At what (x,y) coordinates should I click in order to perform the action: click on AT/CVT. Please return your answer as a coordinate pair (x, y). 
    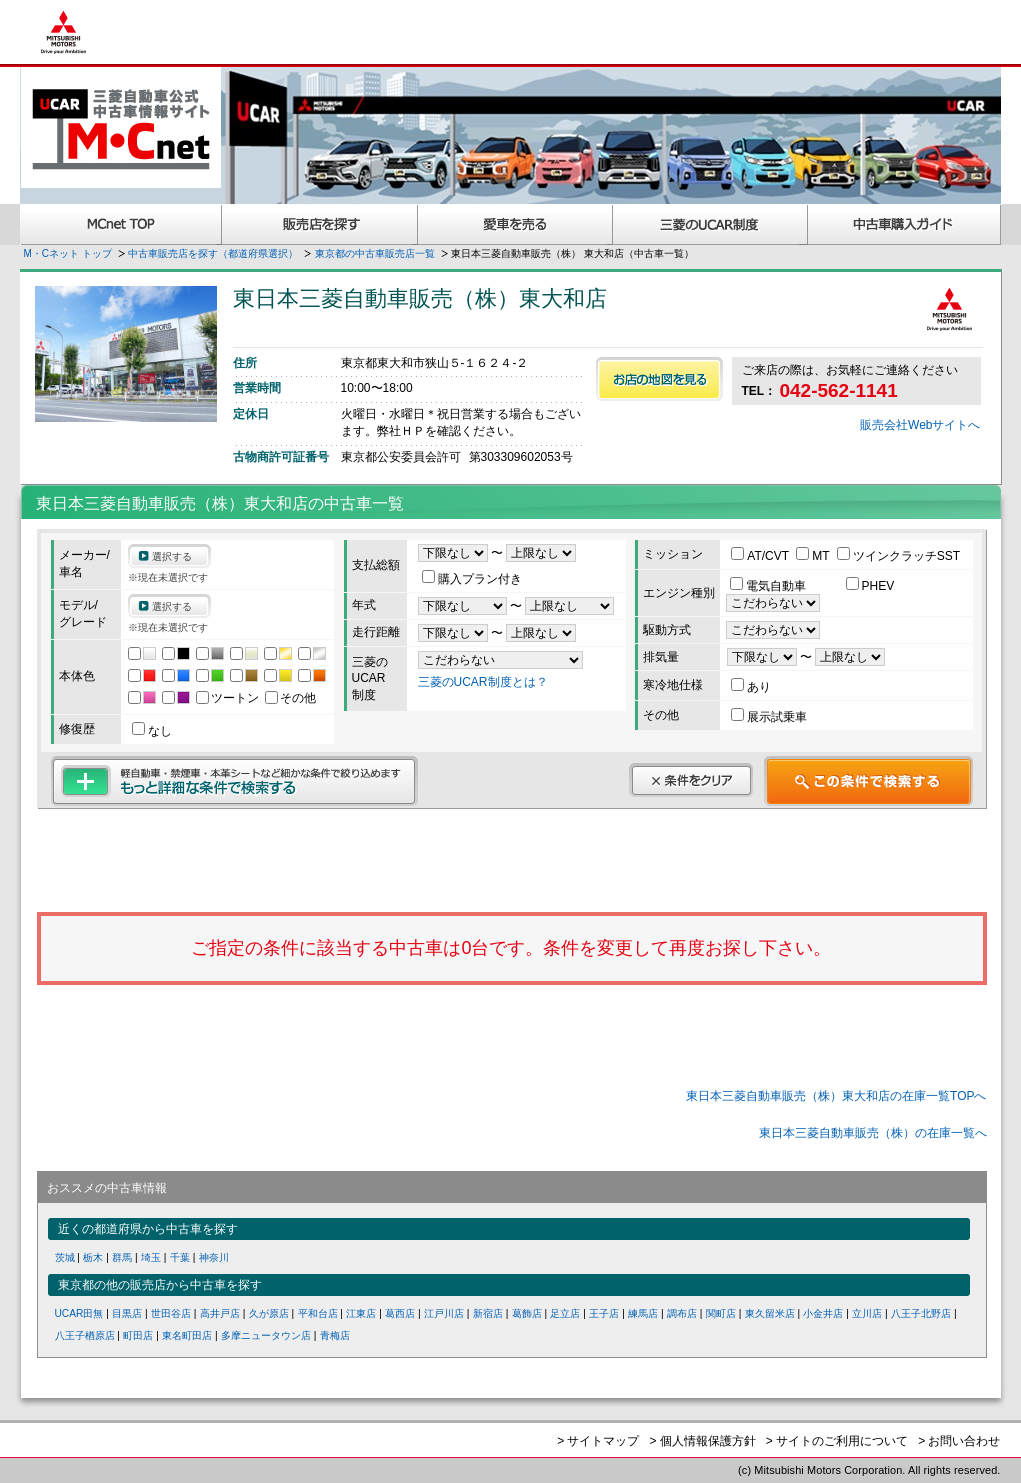
    Looking at the image, I should click on (761, 556).